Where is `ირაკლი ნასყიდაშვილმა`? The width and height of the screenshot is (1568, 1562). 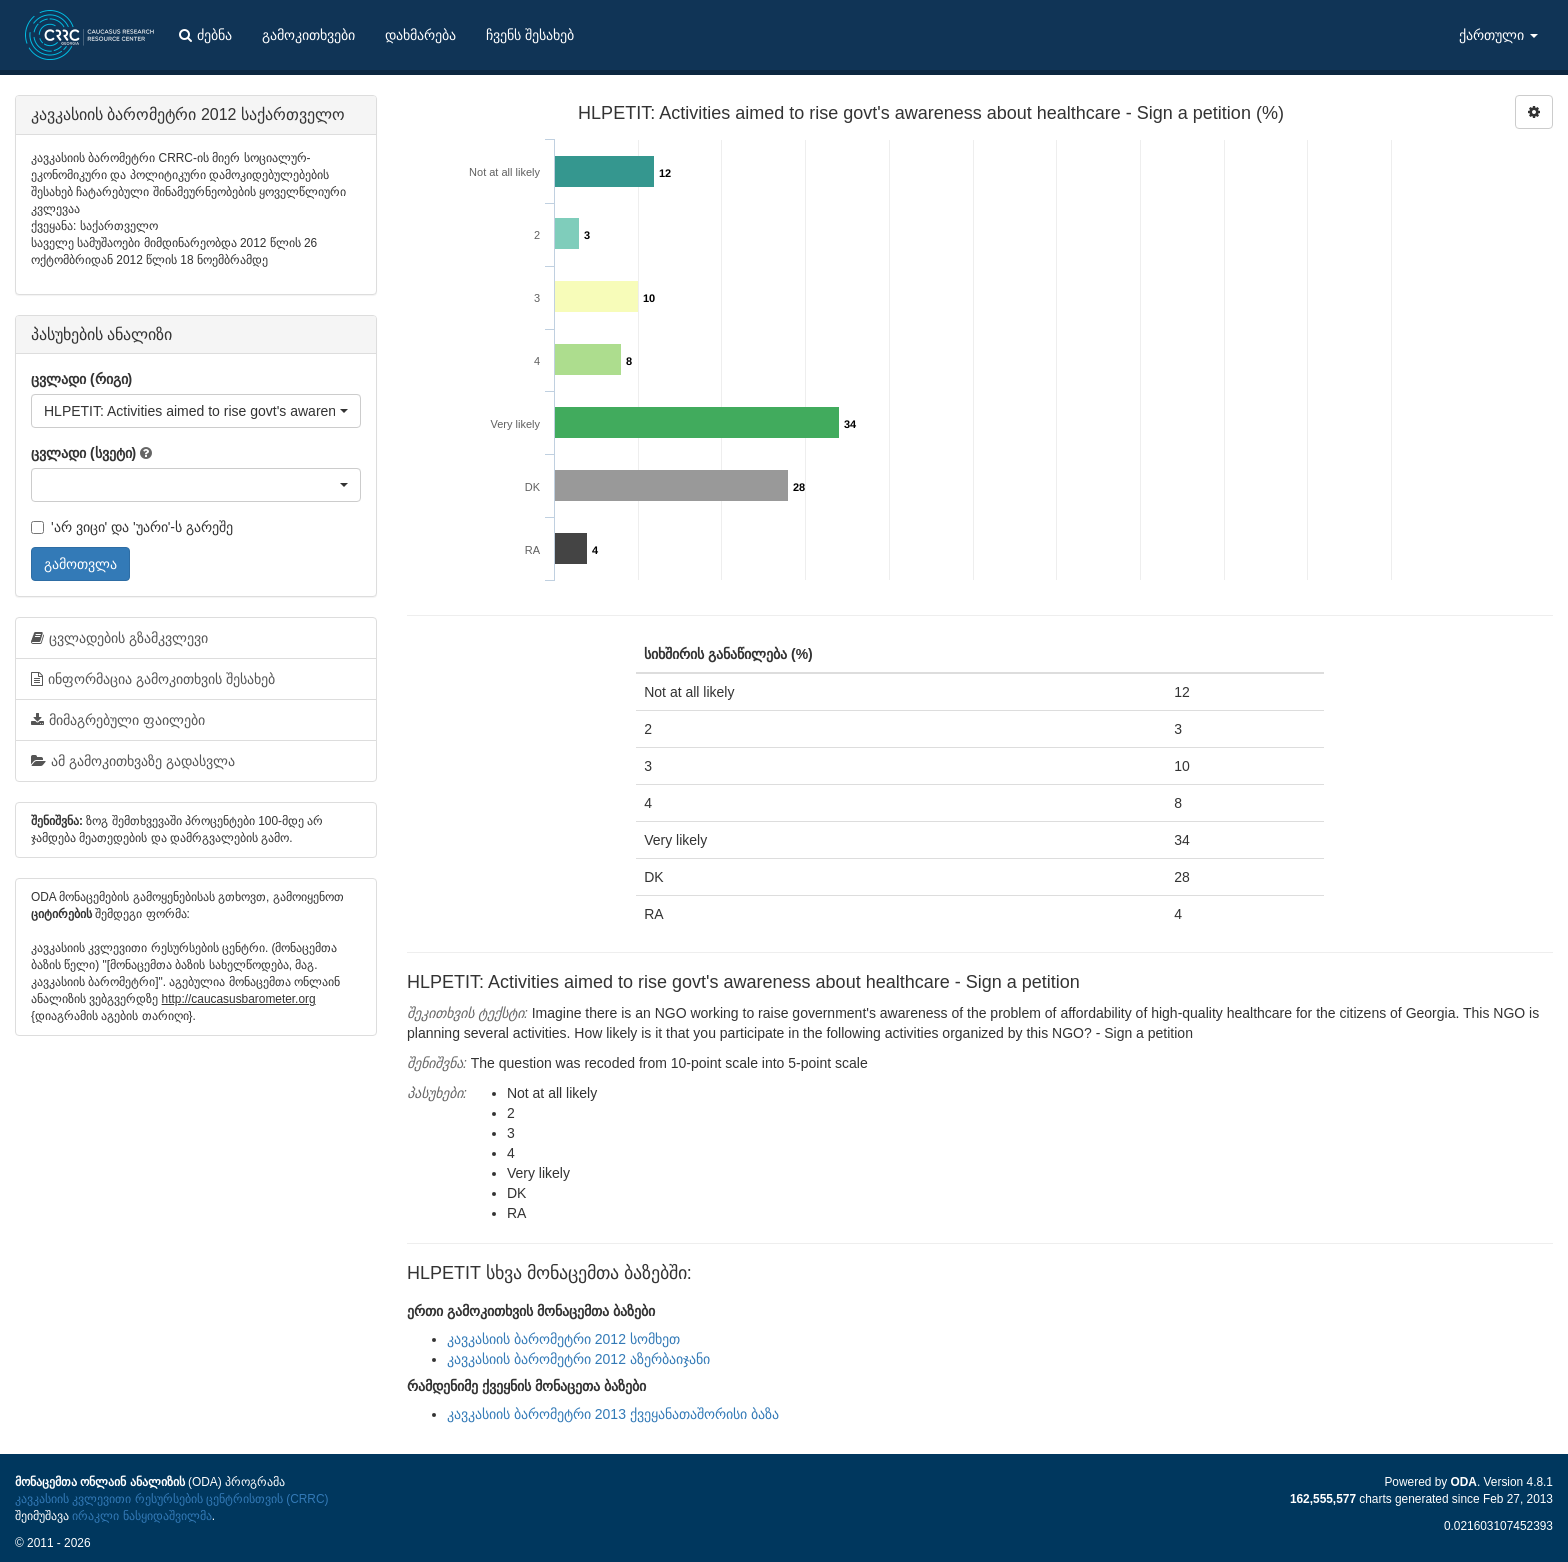
ირაკლი ნასყიდაშვილმა is located at coordinates (141, 1516).